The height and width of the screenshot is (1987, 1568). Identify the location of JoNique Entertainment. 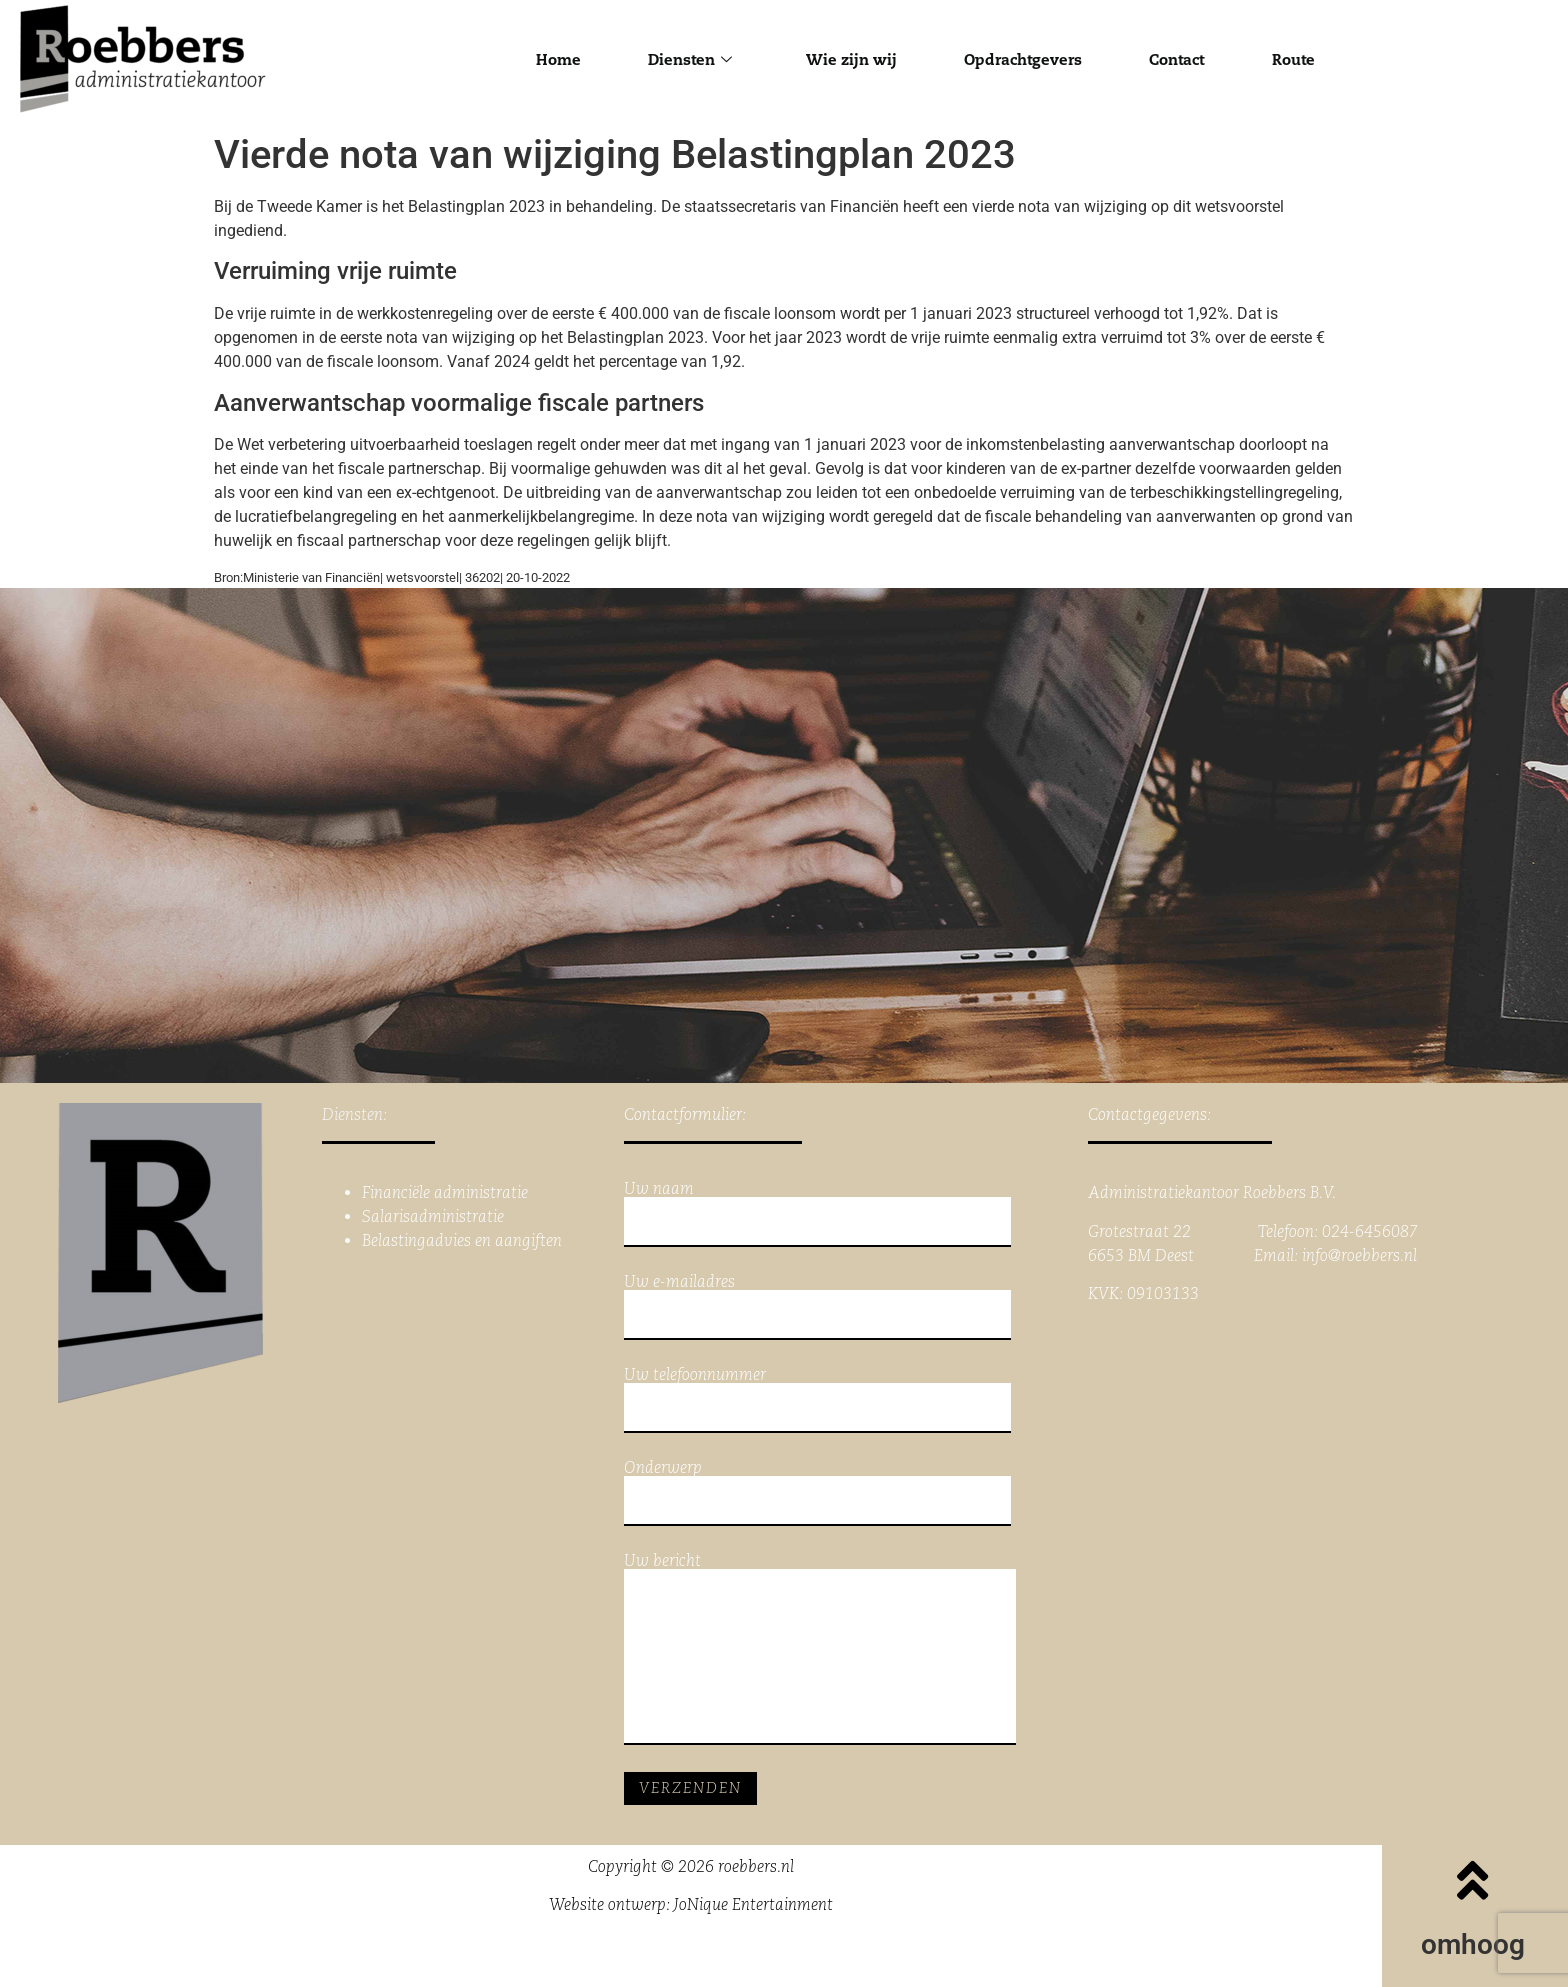
(753, 1904).